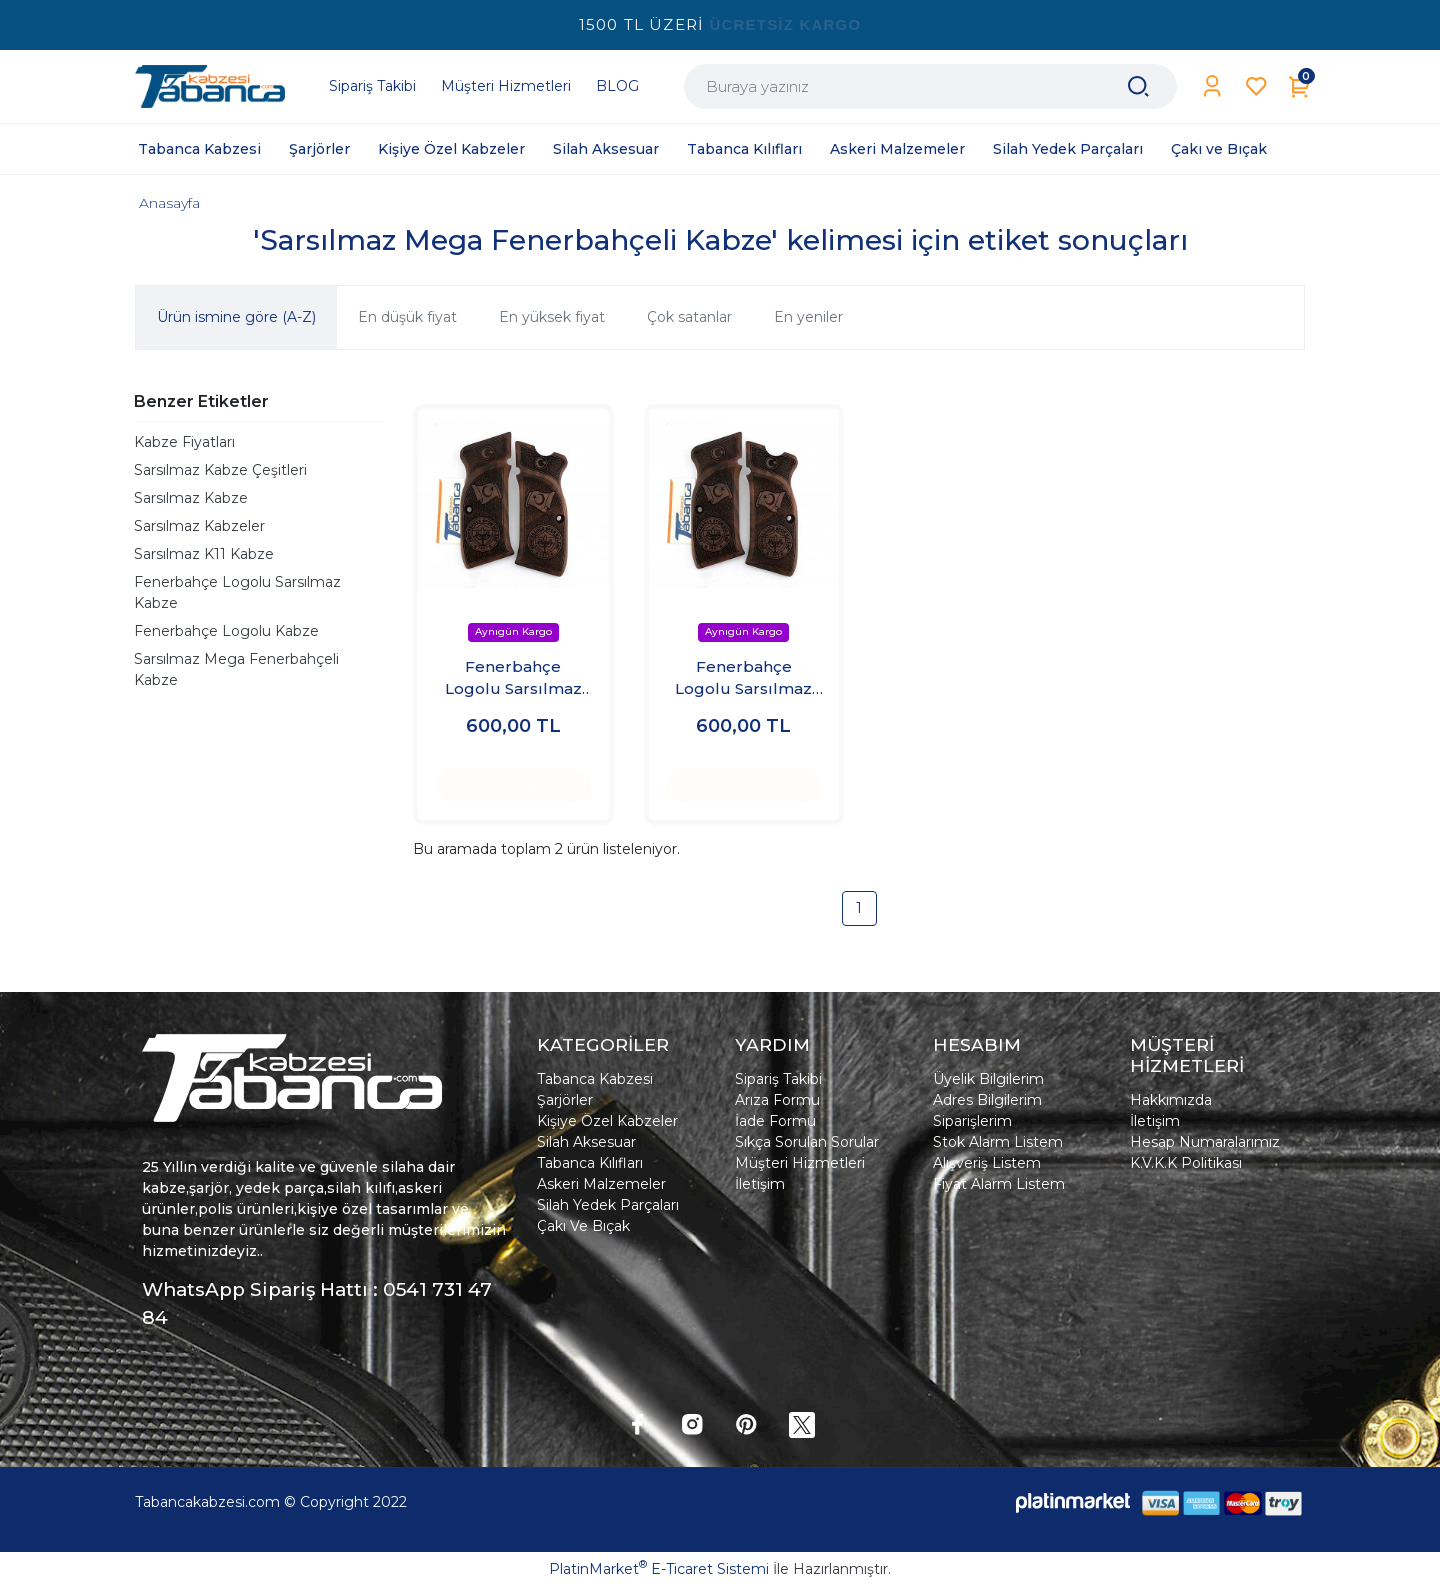 This screenshot has width=1440, height=1587. Describe the element at coordinates (204, 554) in the screenshot. I see `Sarsılmaz K11 Kabze` at that location.